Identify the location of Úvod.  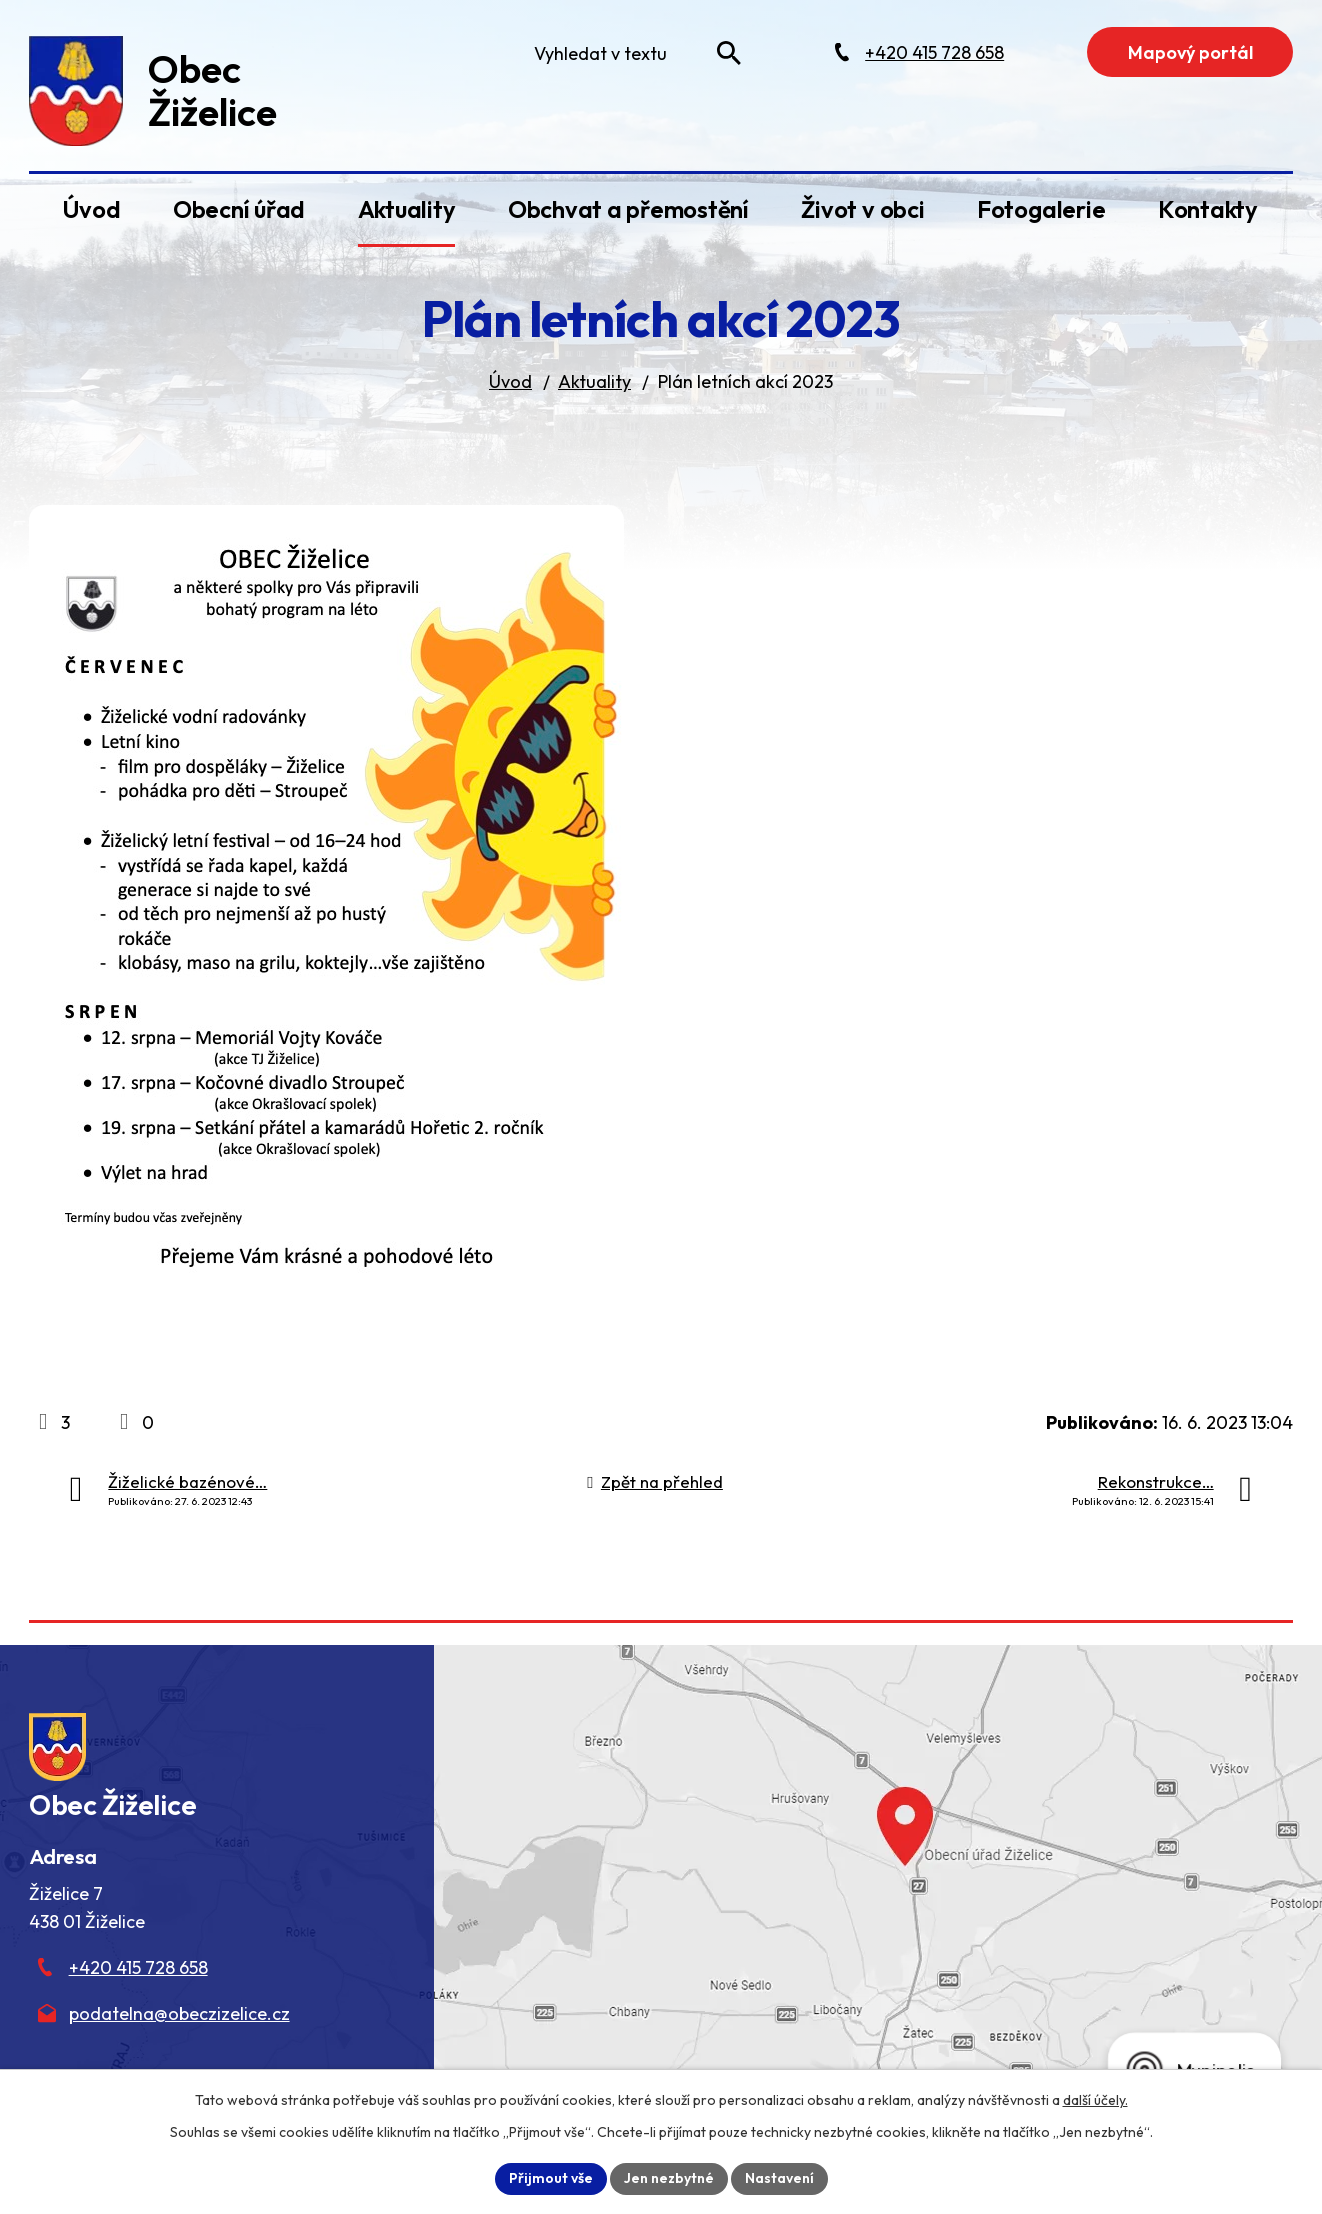
(91, 209).